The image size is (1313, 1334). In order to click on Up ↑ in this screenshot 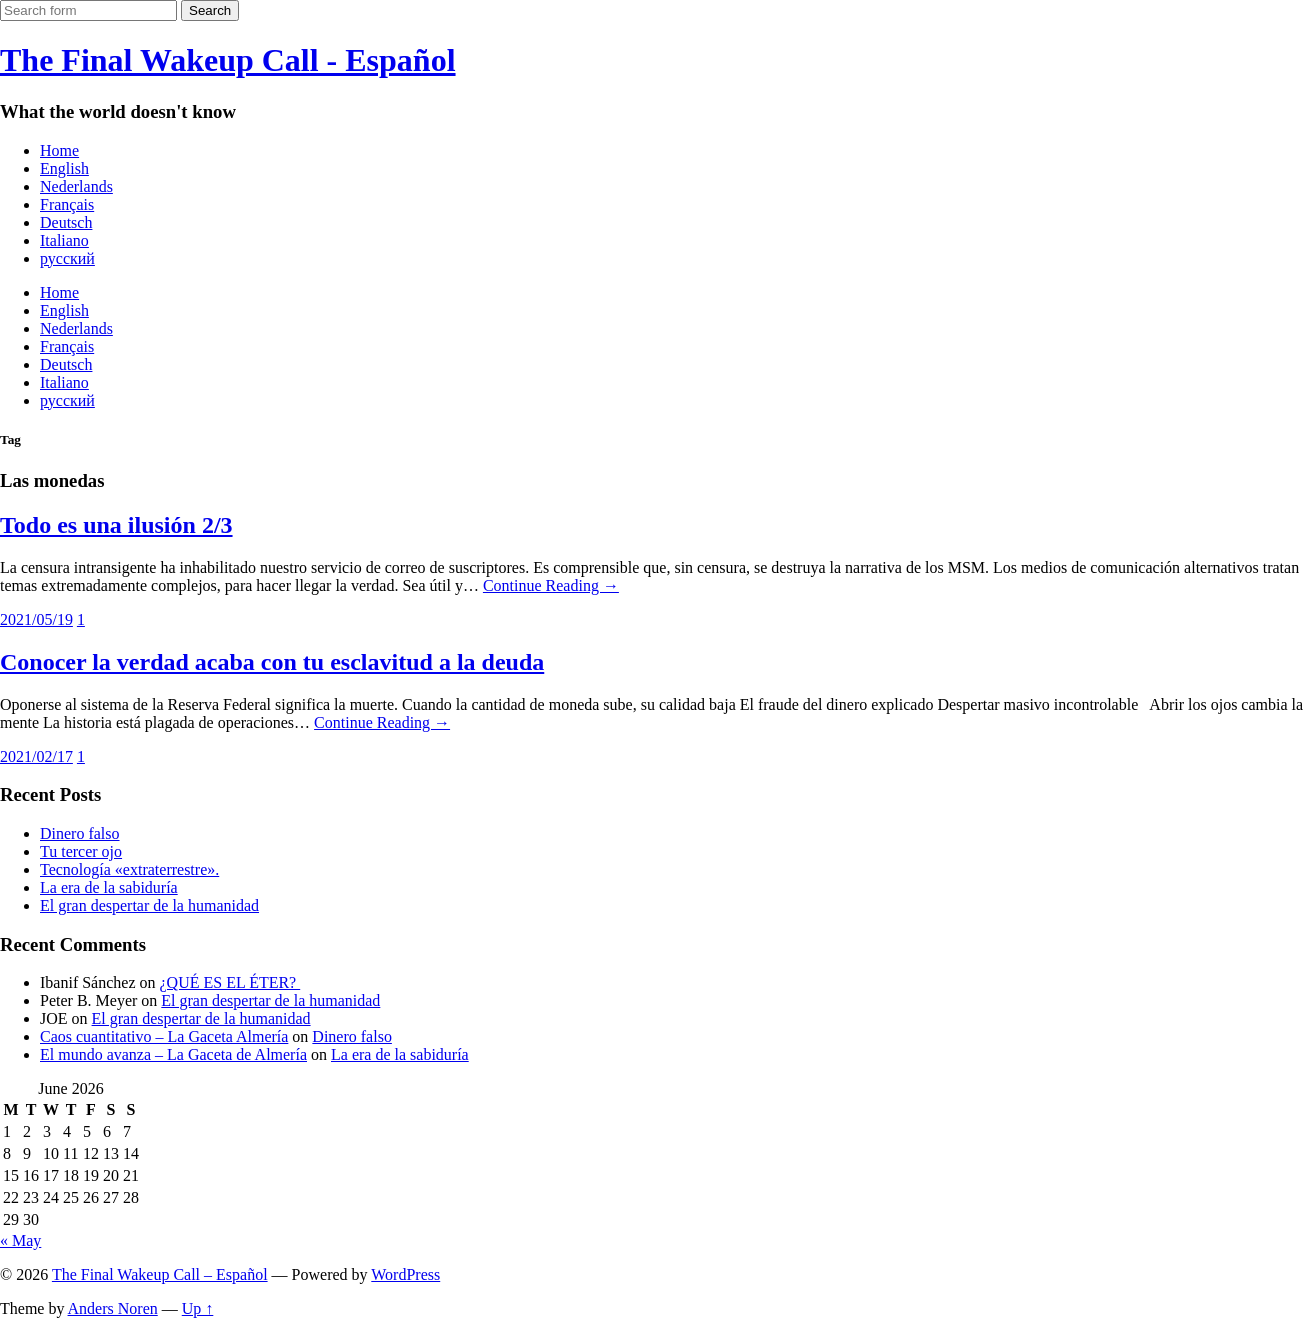, I will do `click(198, 1308)`.